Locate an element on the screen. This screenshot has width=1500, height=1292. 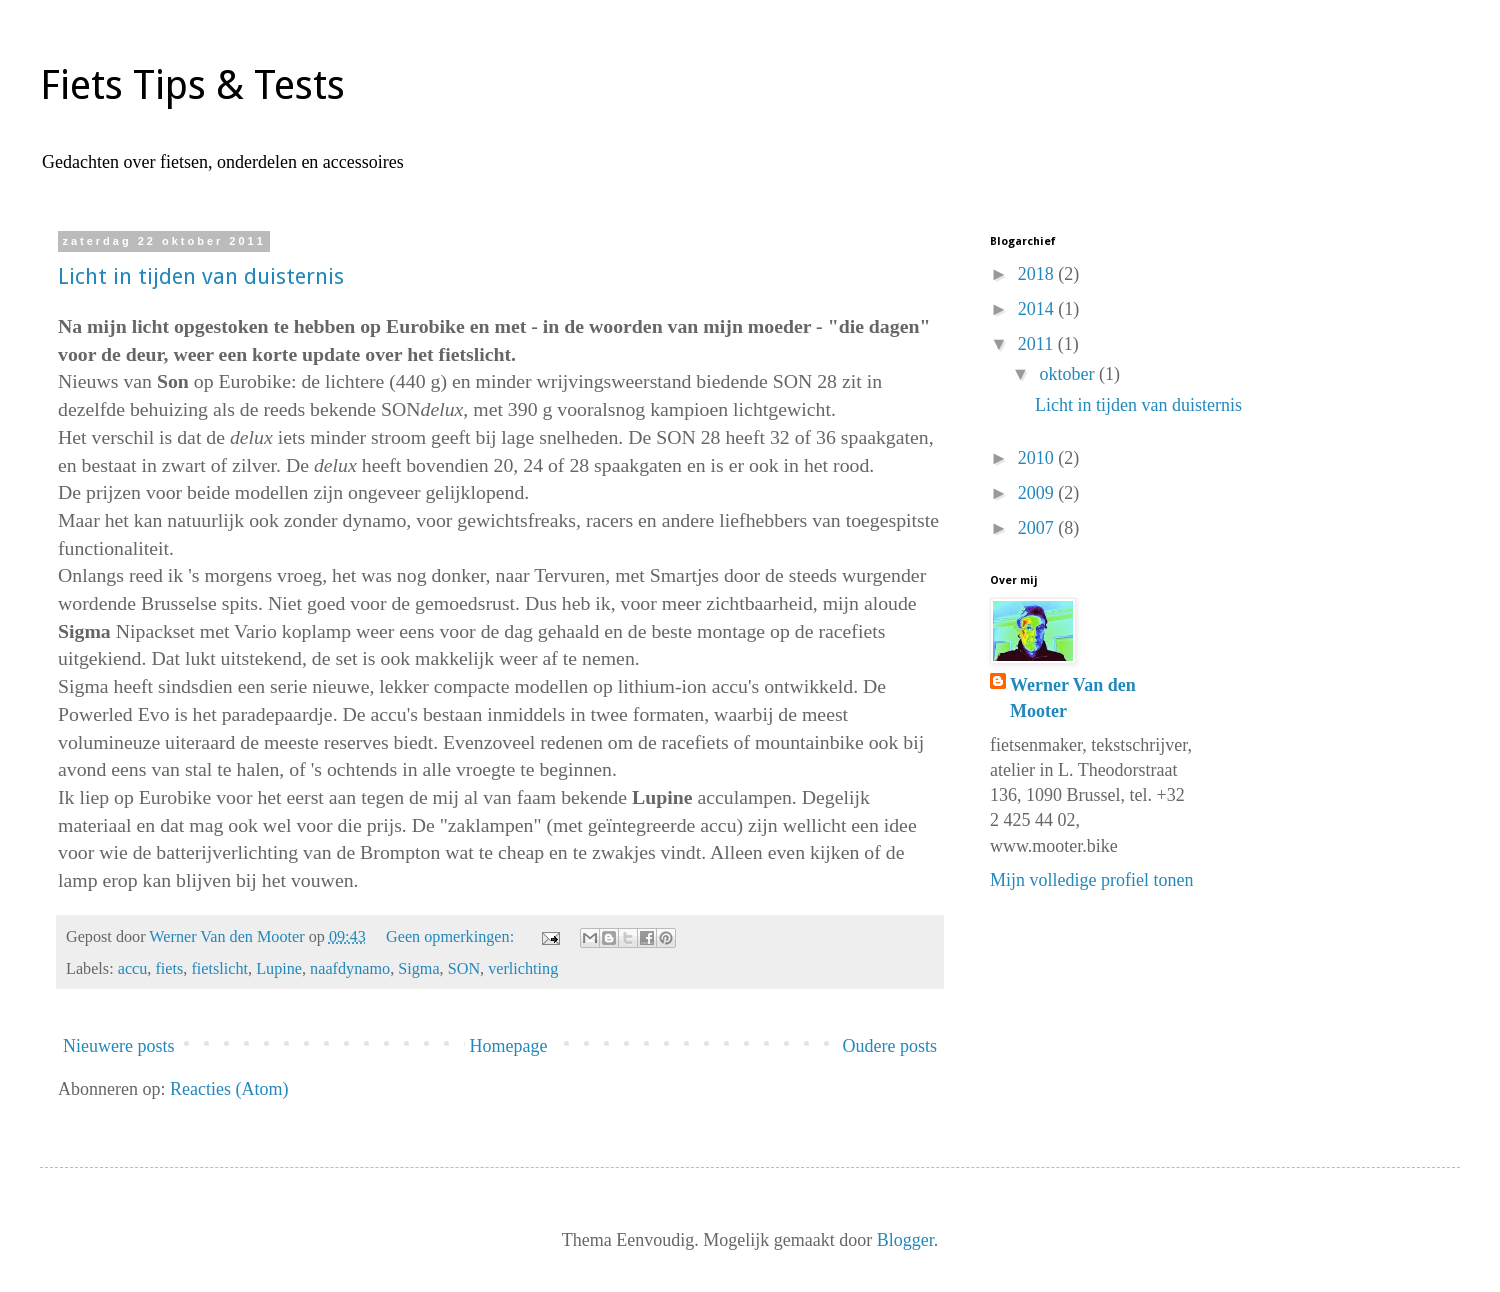
2011 is located at coordinates (1038, 344).